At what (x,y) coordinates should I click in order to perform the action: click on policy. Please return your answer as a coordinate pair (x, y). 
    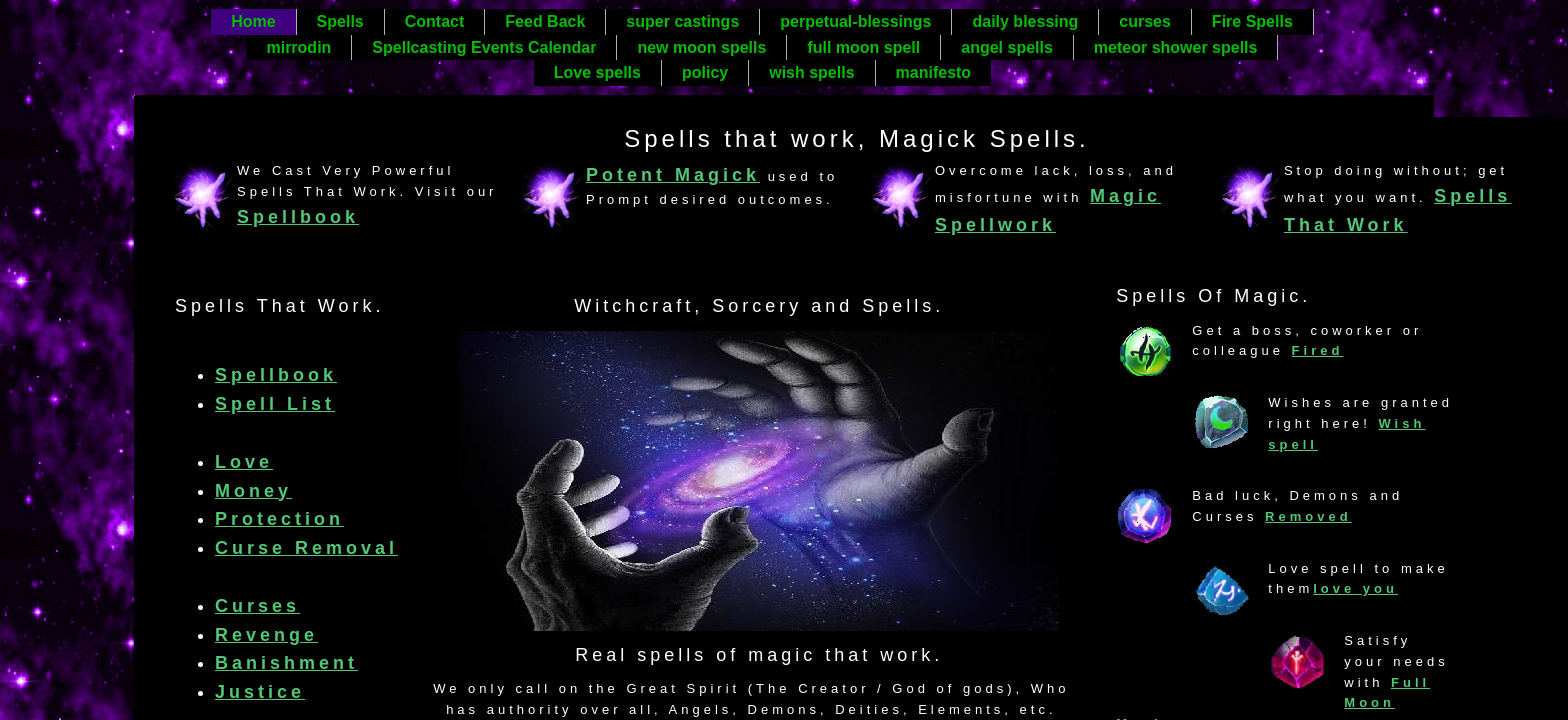
    Looking at the image, I should click on (705, 72).